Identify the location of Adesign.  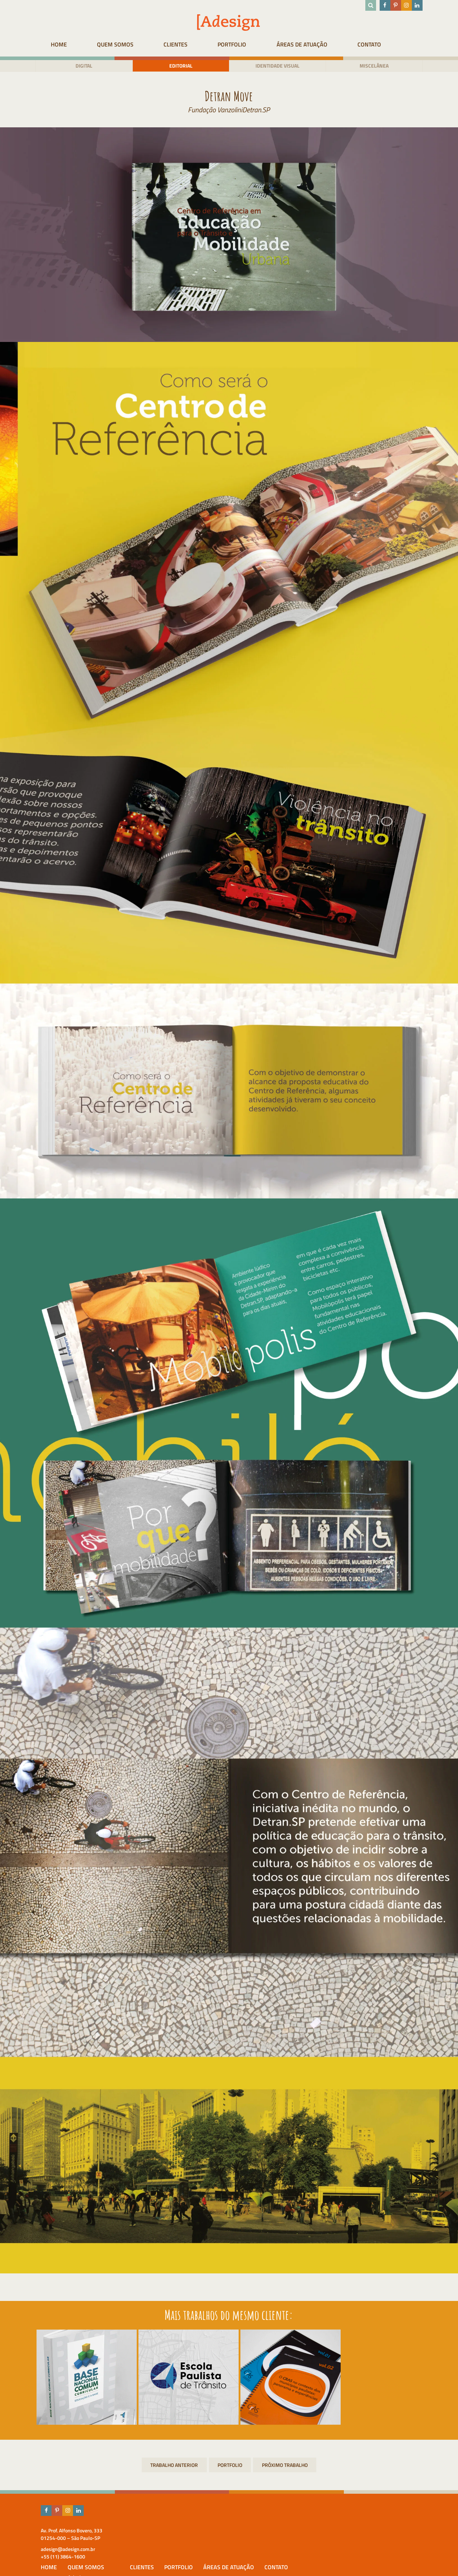
(205, 2541).